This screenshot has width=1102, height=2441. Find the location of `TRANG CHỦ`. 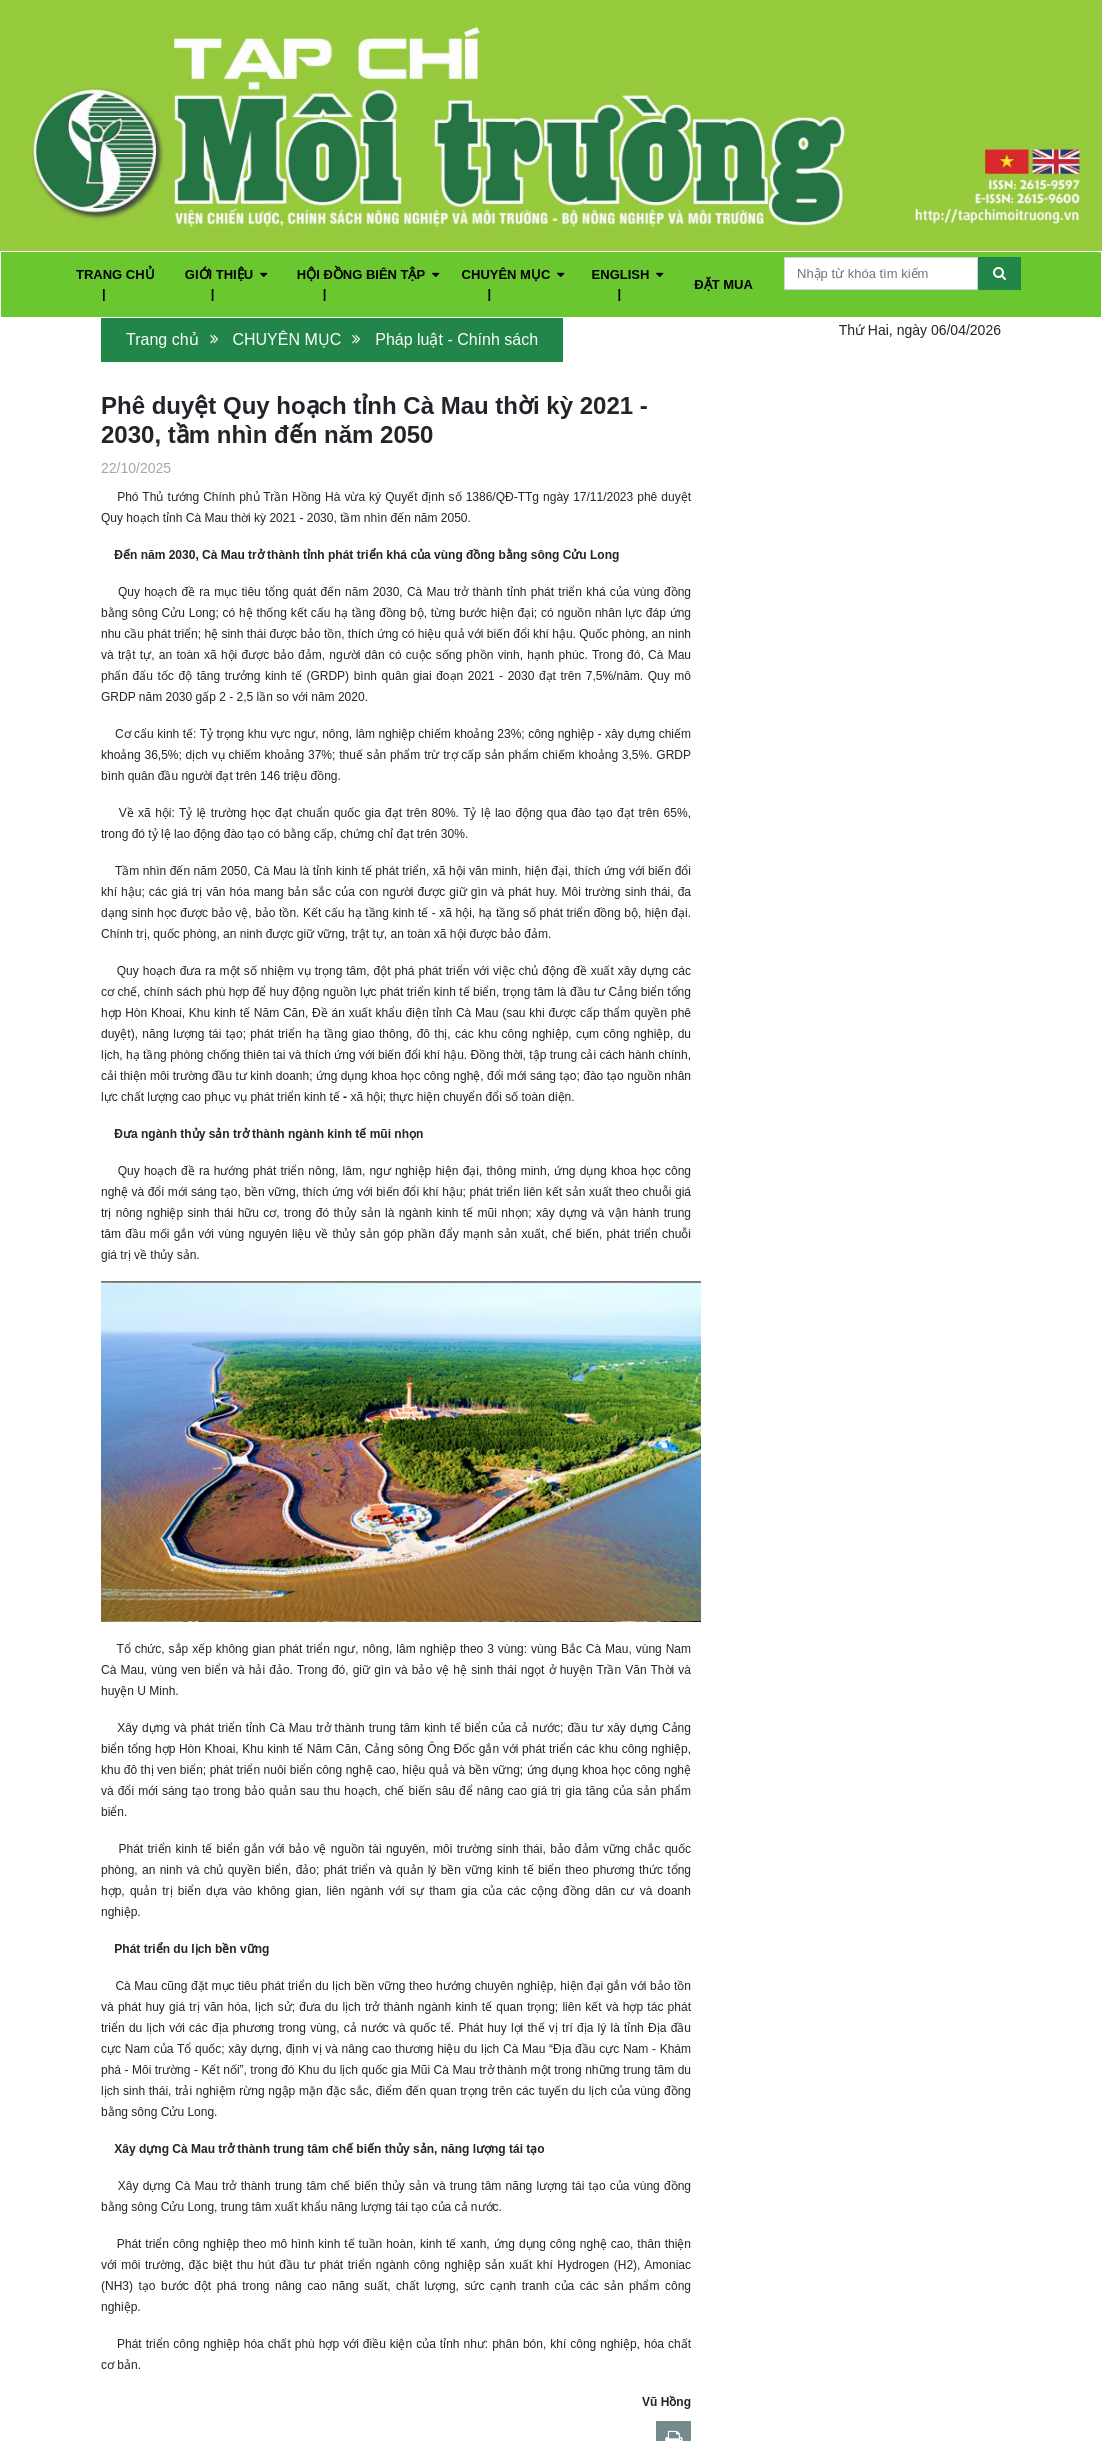

TRANG CHỦ is located at coordinates (115, 274).